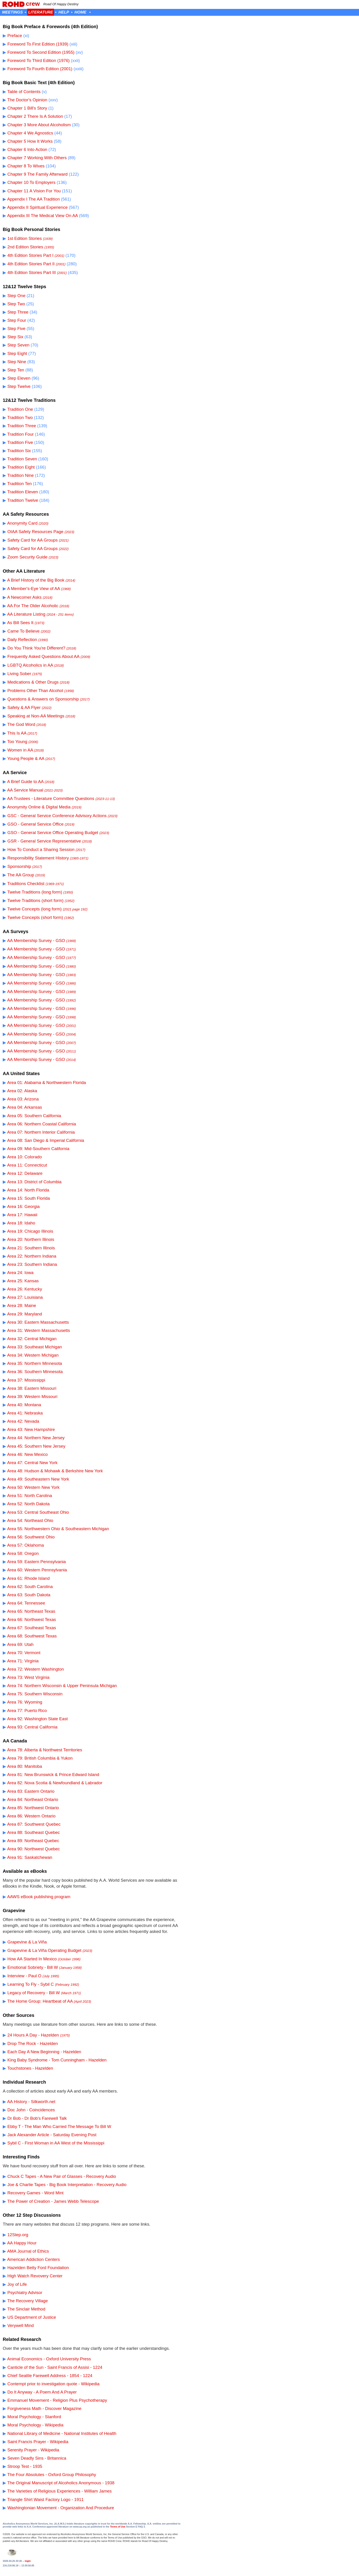 The width and height of the screenshot is (359, 2576). What do you see at coordinates (53, 1774) in the screenshot?
I see `Area 81: New Brunswick & Prince Edward Island` at bounding box center [53, 1774].